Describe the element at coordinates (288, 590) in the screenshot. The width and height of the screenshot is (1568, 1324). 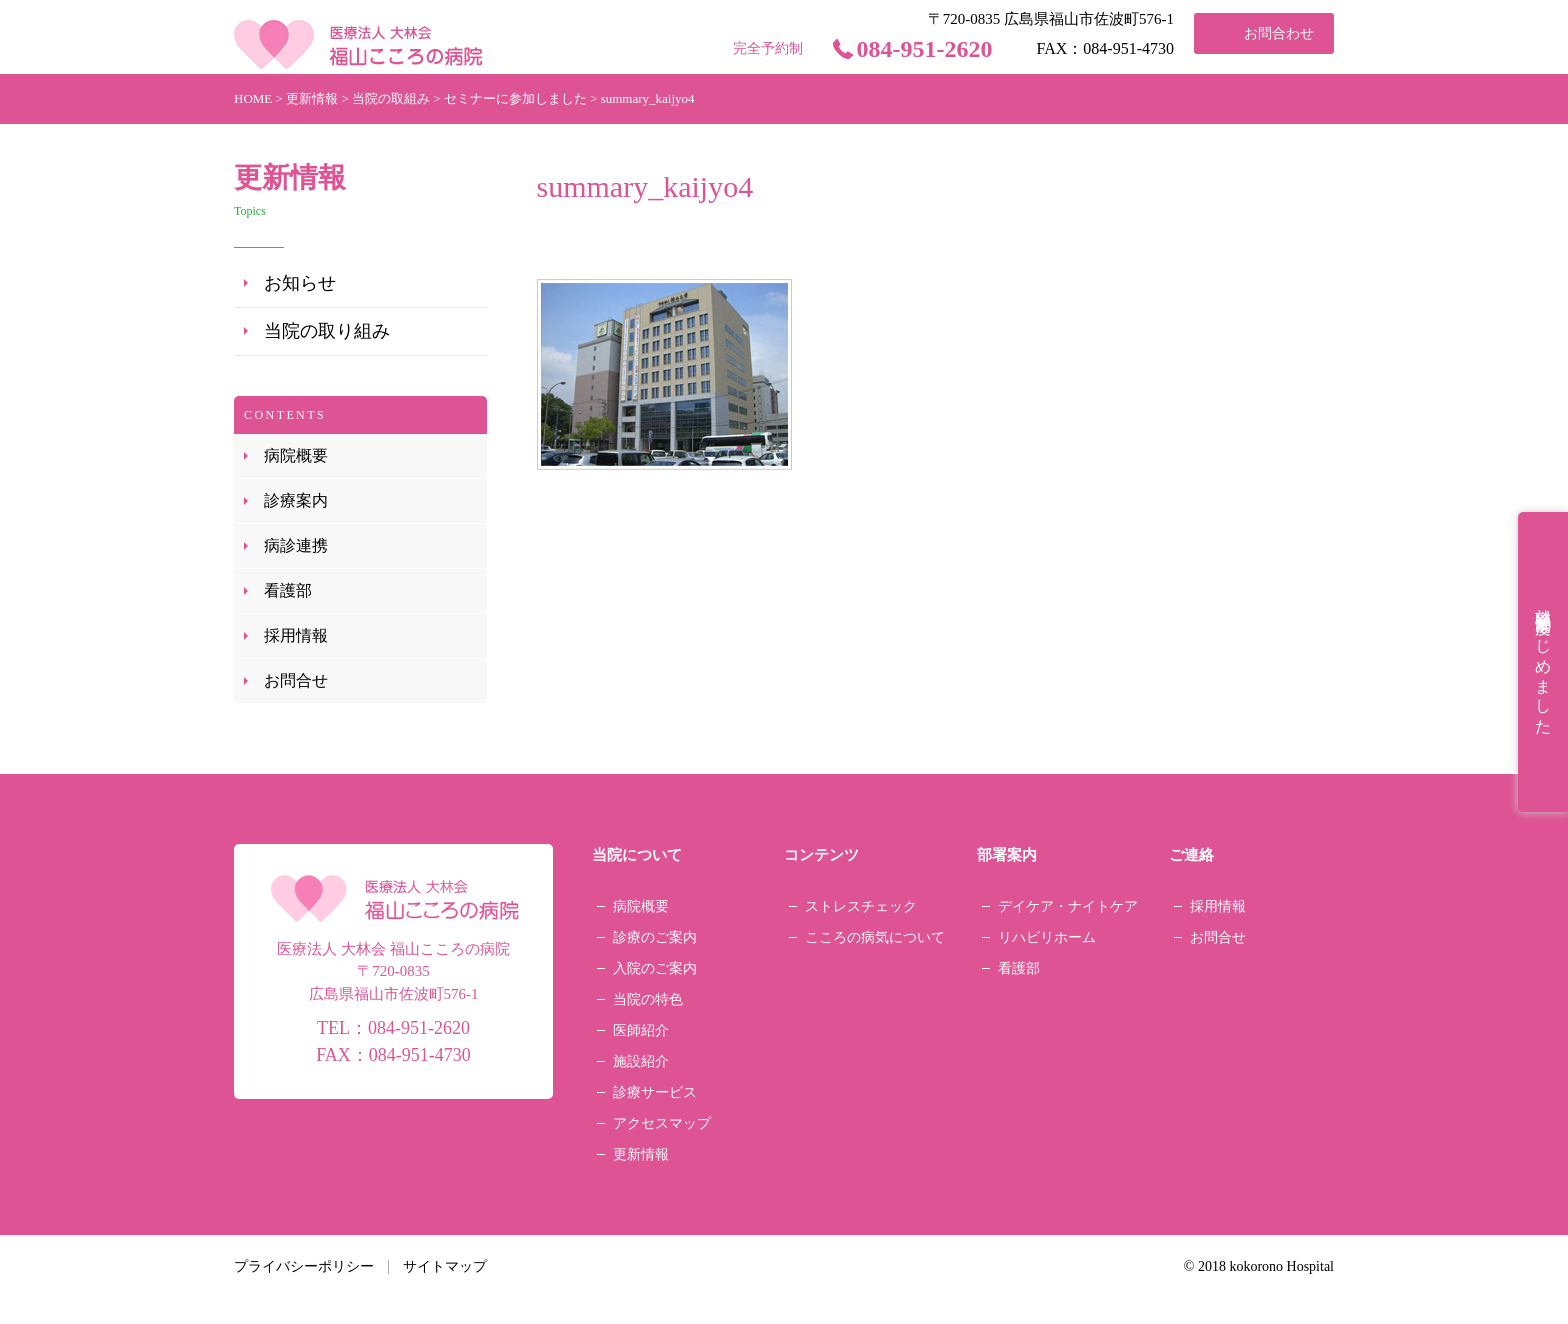
I see `看護部` at that location.